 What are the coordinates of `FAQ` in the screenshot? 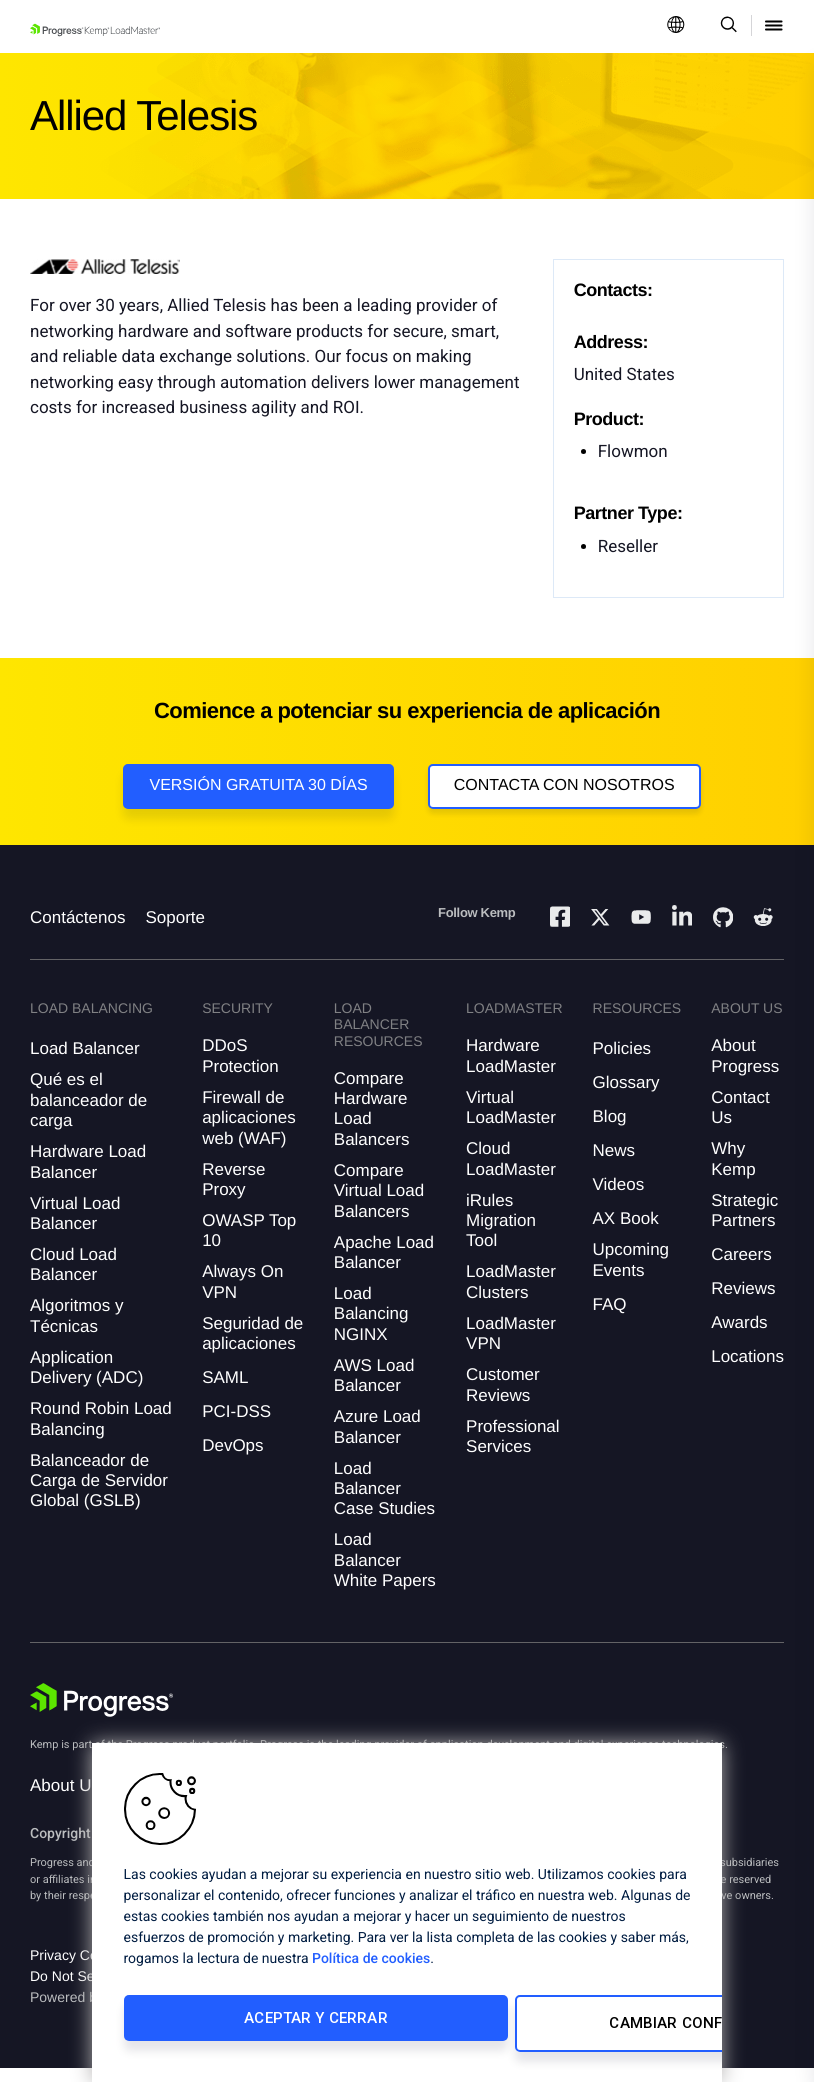 It's located at (610, 1318).